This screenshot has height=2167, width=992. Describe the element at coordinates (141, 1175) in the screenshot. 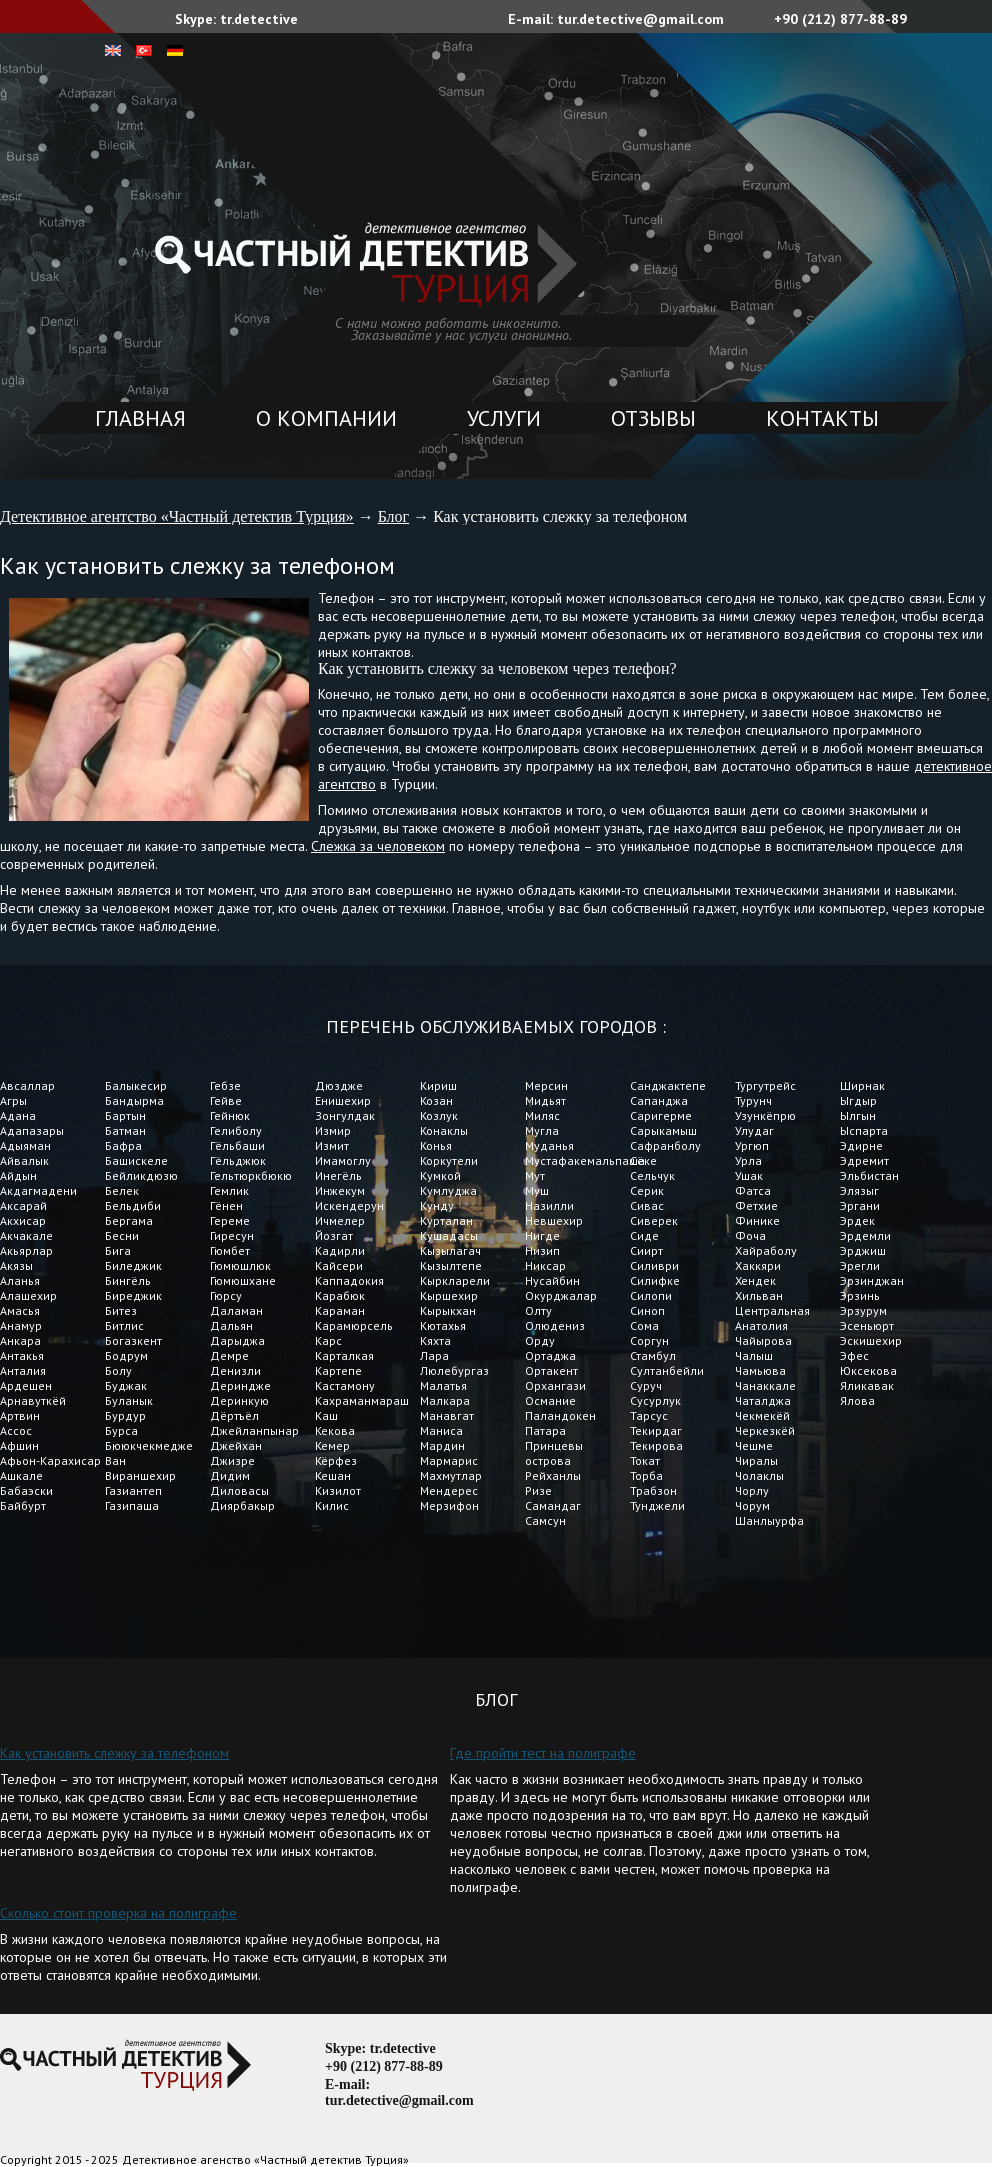

I see `Бейликдюзю` at that location.